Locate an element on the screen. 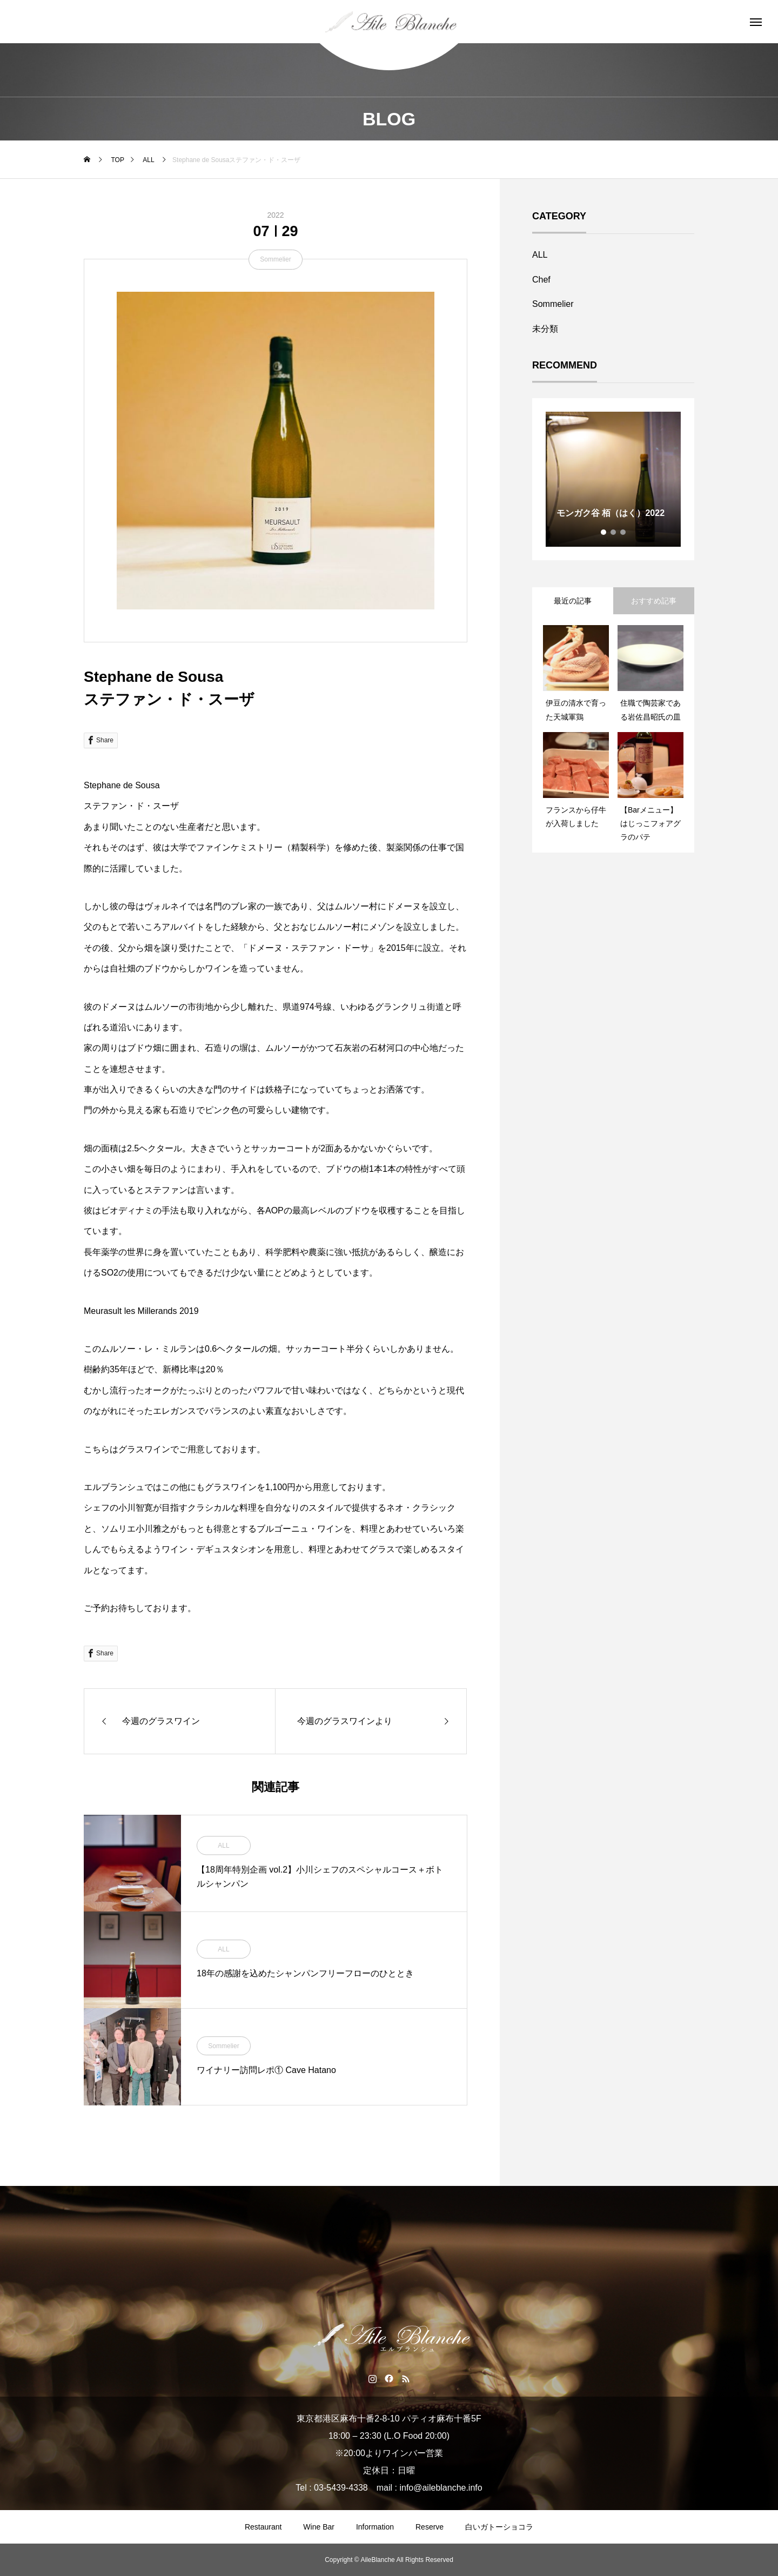 The height and width of the screenshot is (2576, 778). 2 [tab] is located at coordinates (614, 532).